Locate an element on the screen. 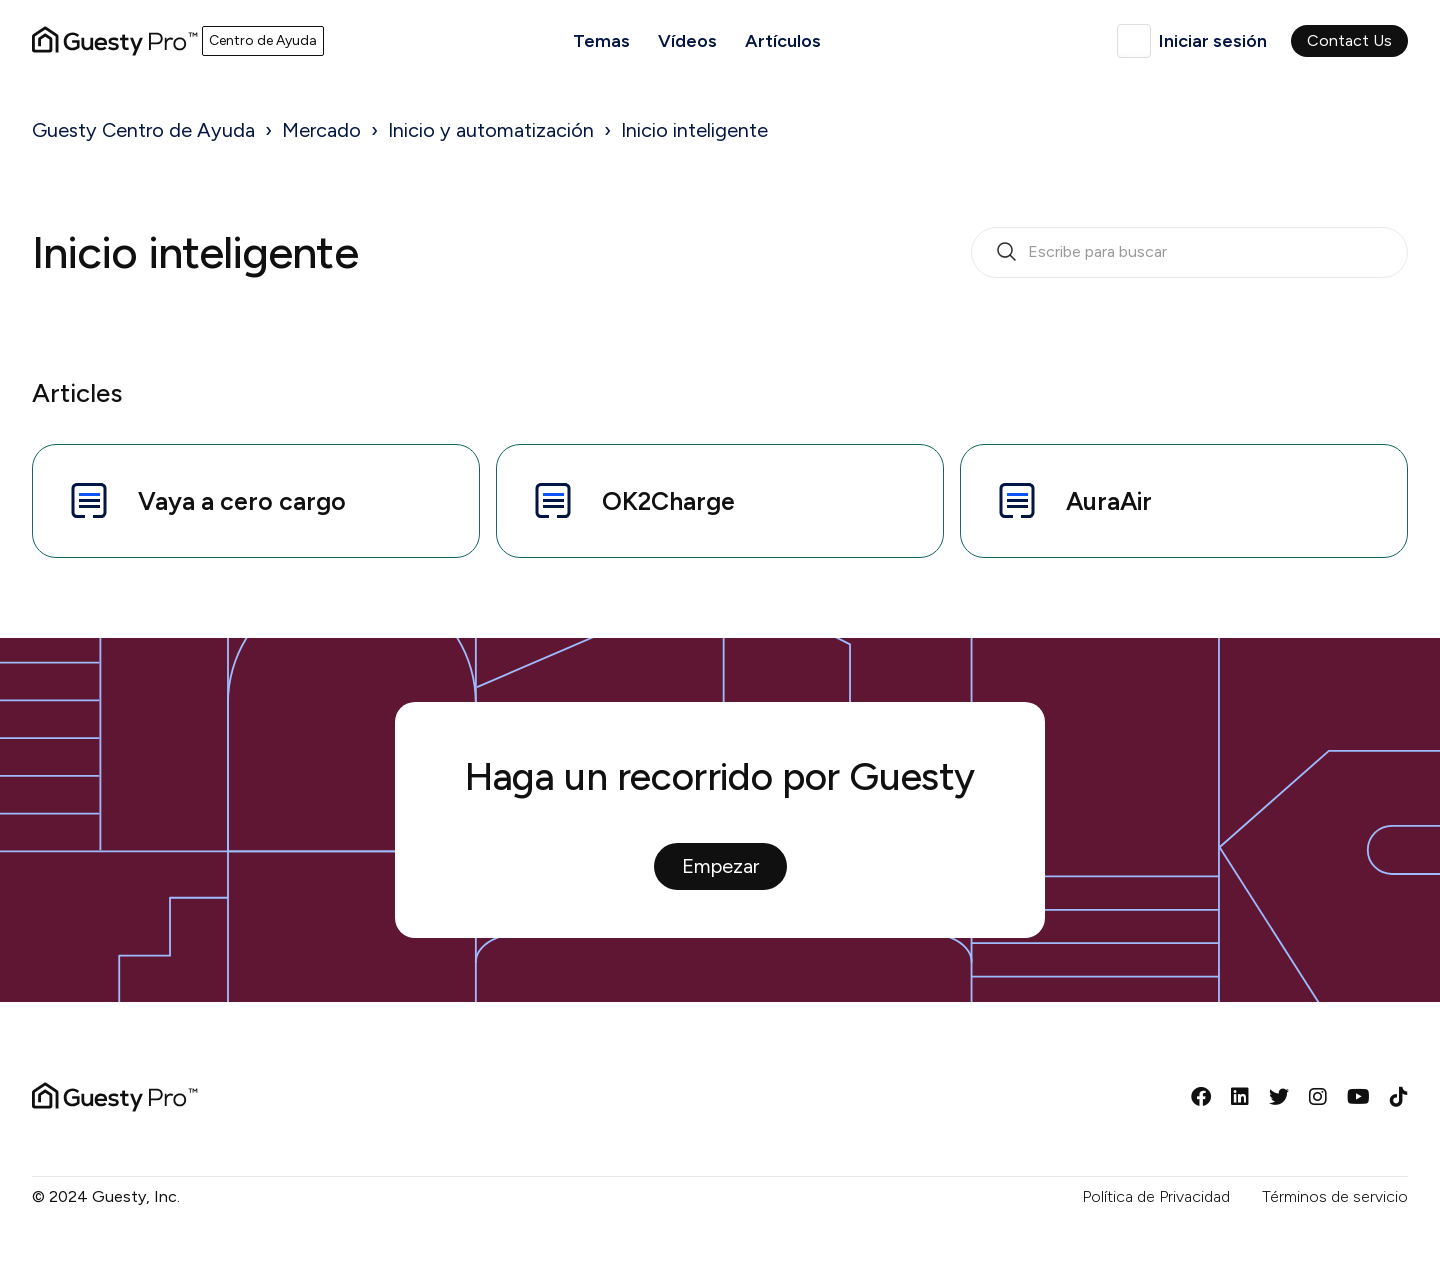  Contact Us is located at coordinates (1349, 40).